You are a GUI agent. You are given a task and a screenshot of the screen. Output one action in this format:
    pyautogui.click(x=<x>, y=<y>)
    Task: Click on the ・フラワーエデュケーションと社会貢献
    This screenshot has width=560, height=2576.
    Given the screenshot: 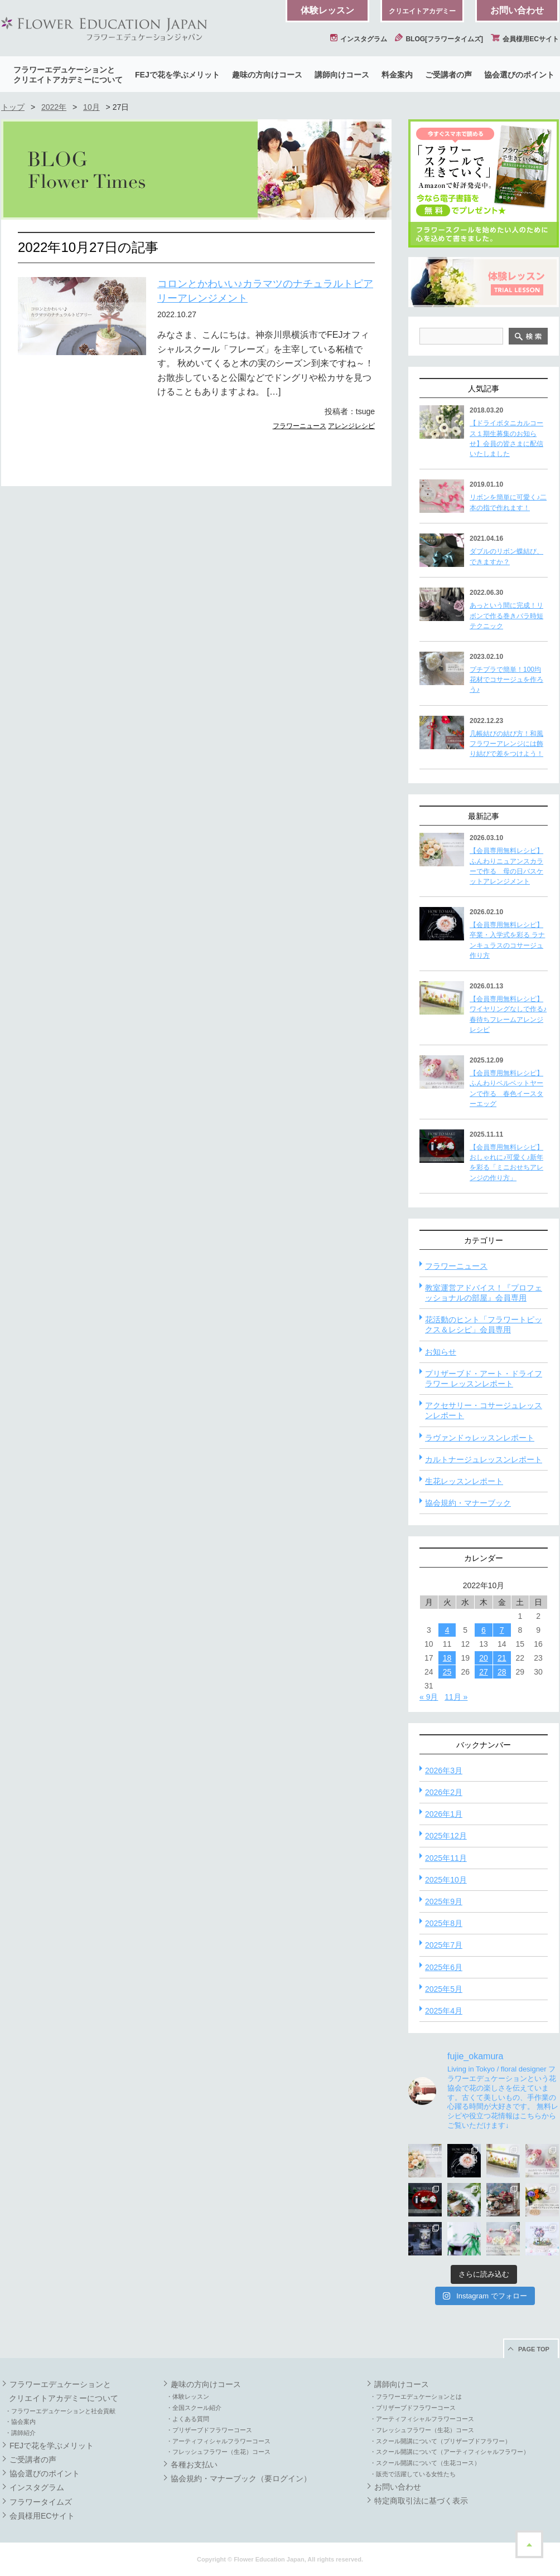 What is the action you would take?
    pyautogui.click(x=60, y=2411)
    